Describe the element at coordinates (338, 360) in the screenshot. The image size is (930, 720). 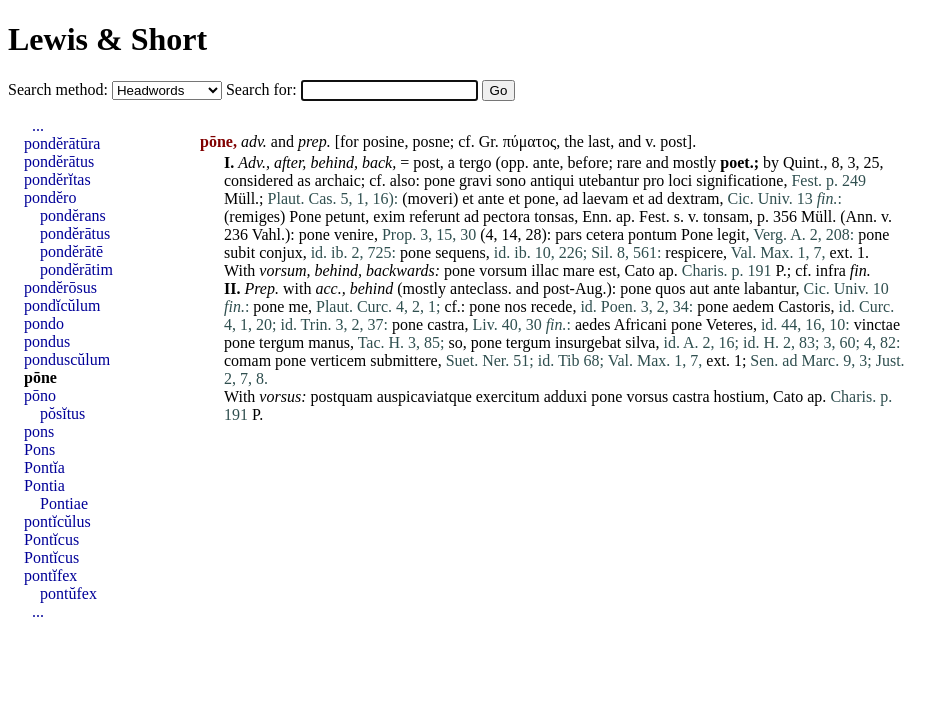
I see `verticem` at that location.